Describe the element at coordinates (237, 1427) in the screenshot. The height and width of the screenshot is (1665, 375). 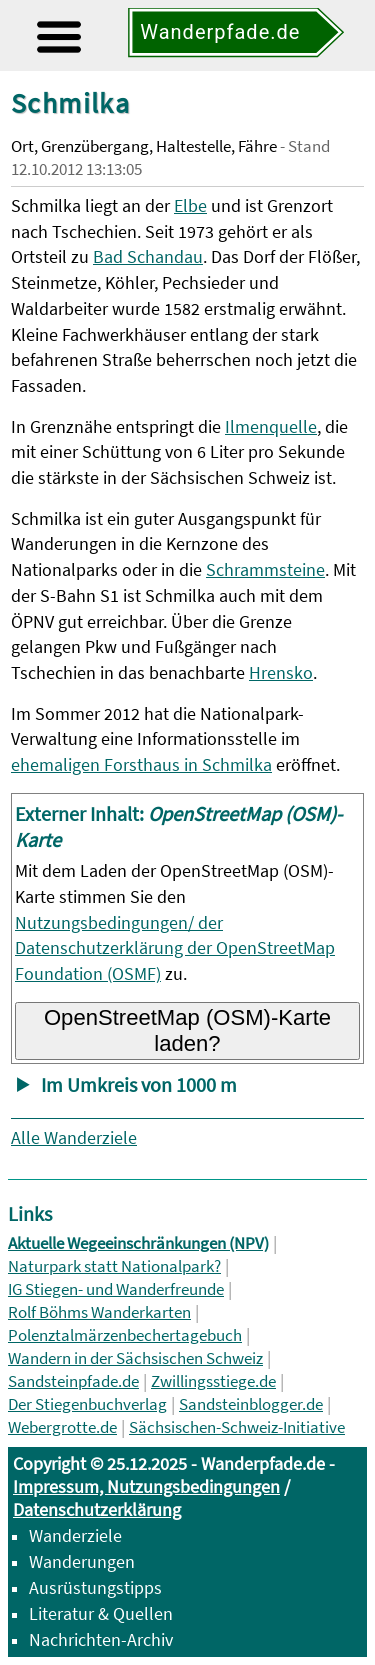
I see `Sächsischen-Schweiz-Initiative` at that location.